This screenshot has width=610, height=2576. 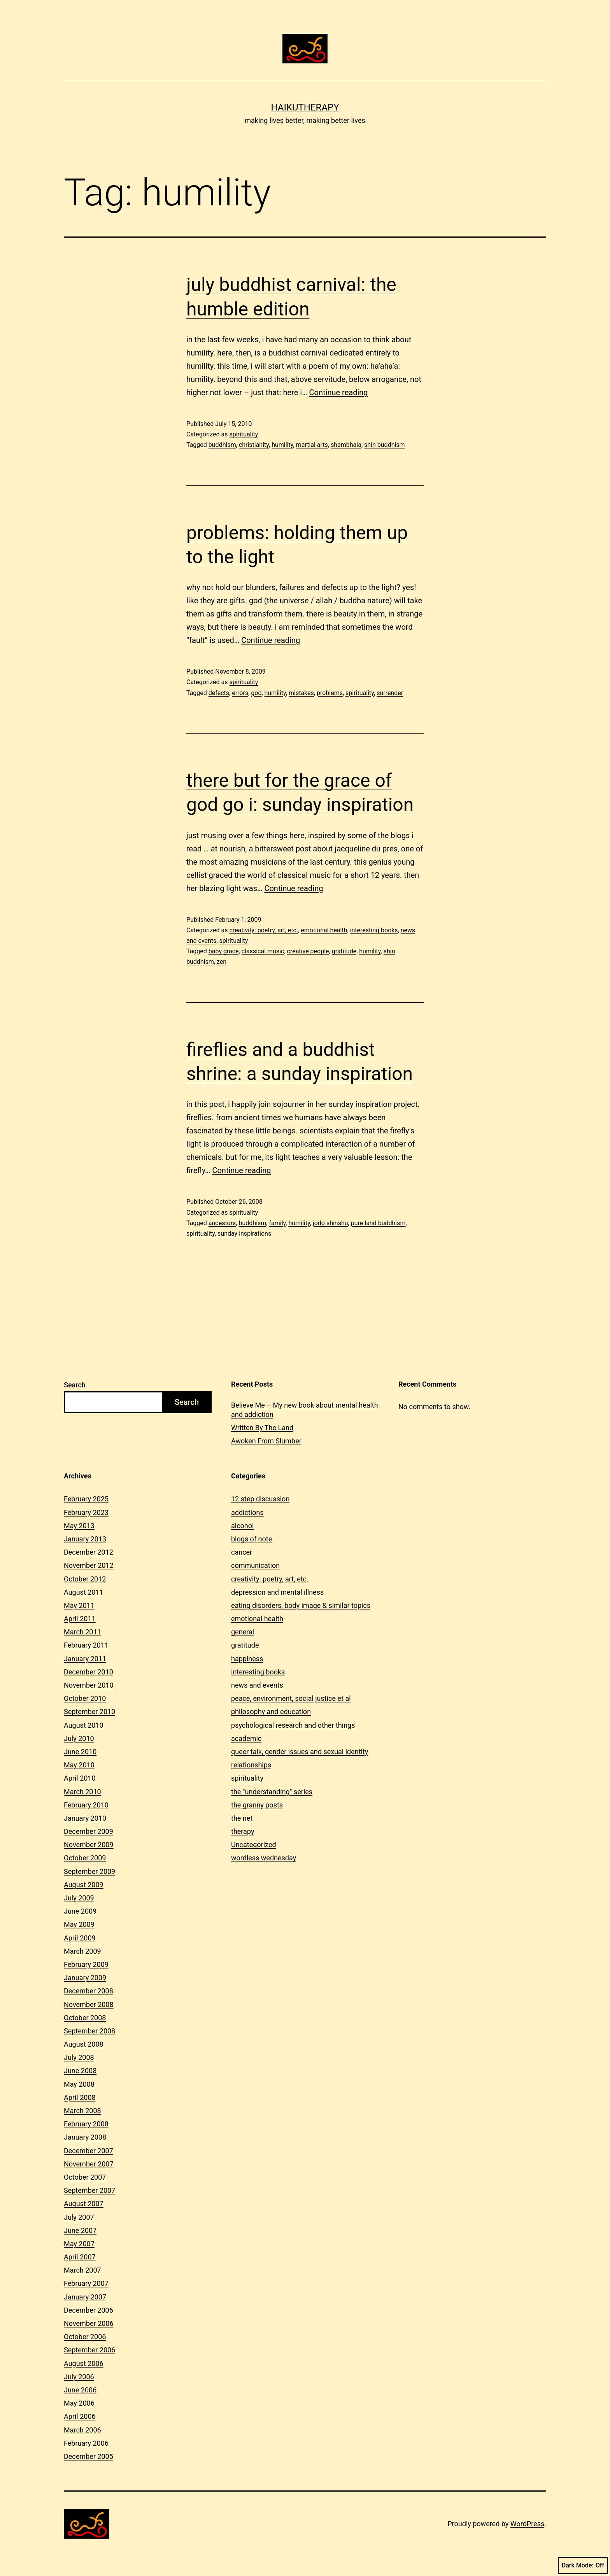 What do you see at coordinates (384, 444) in the screenshot?
I see `shin buddhism` at bounding box center [384, 444].